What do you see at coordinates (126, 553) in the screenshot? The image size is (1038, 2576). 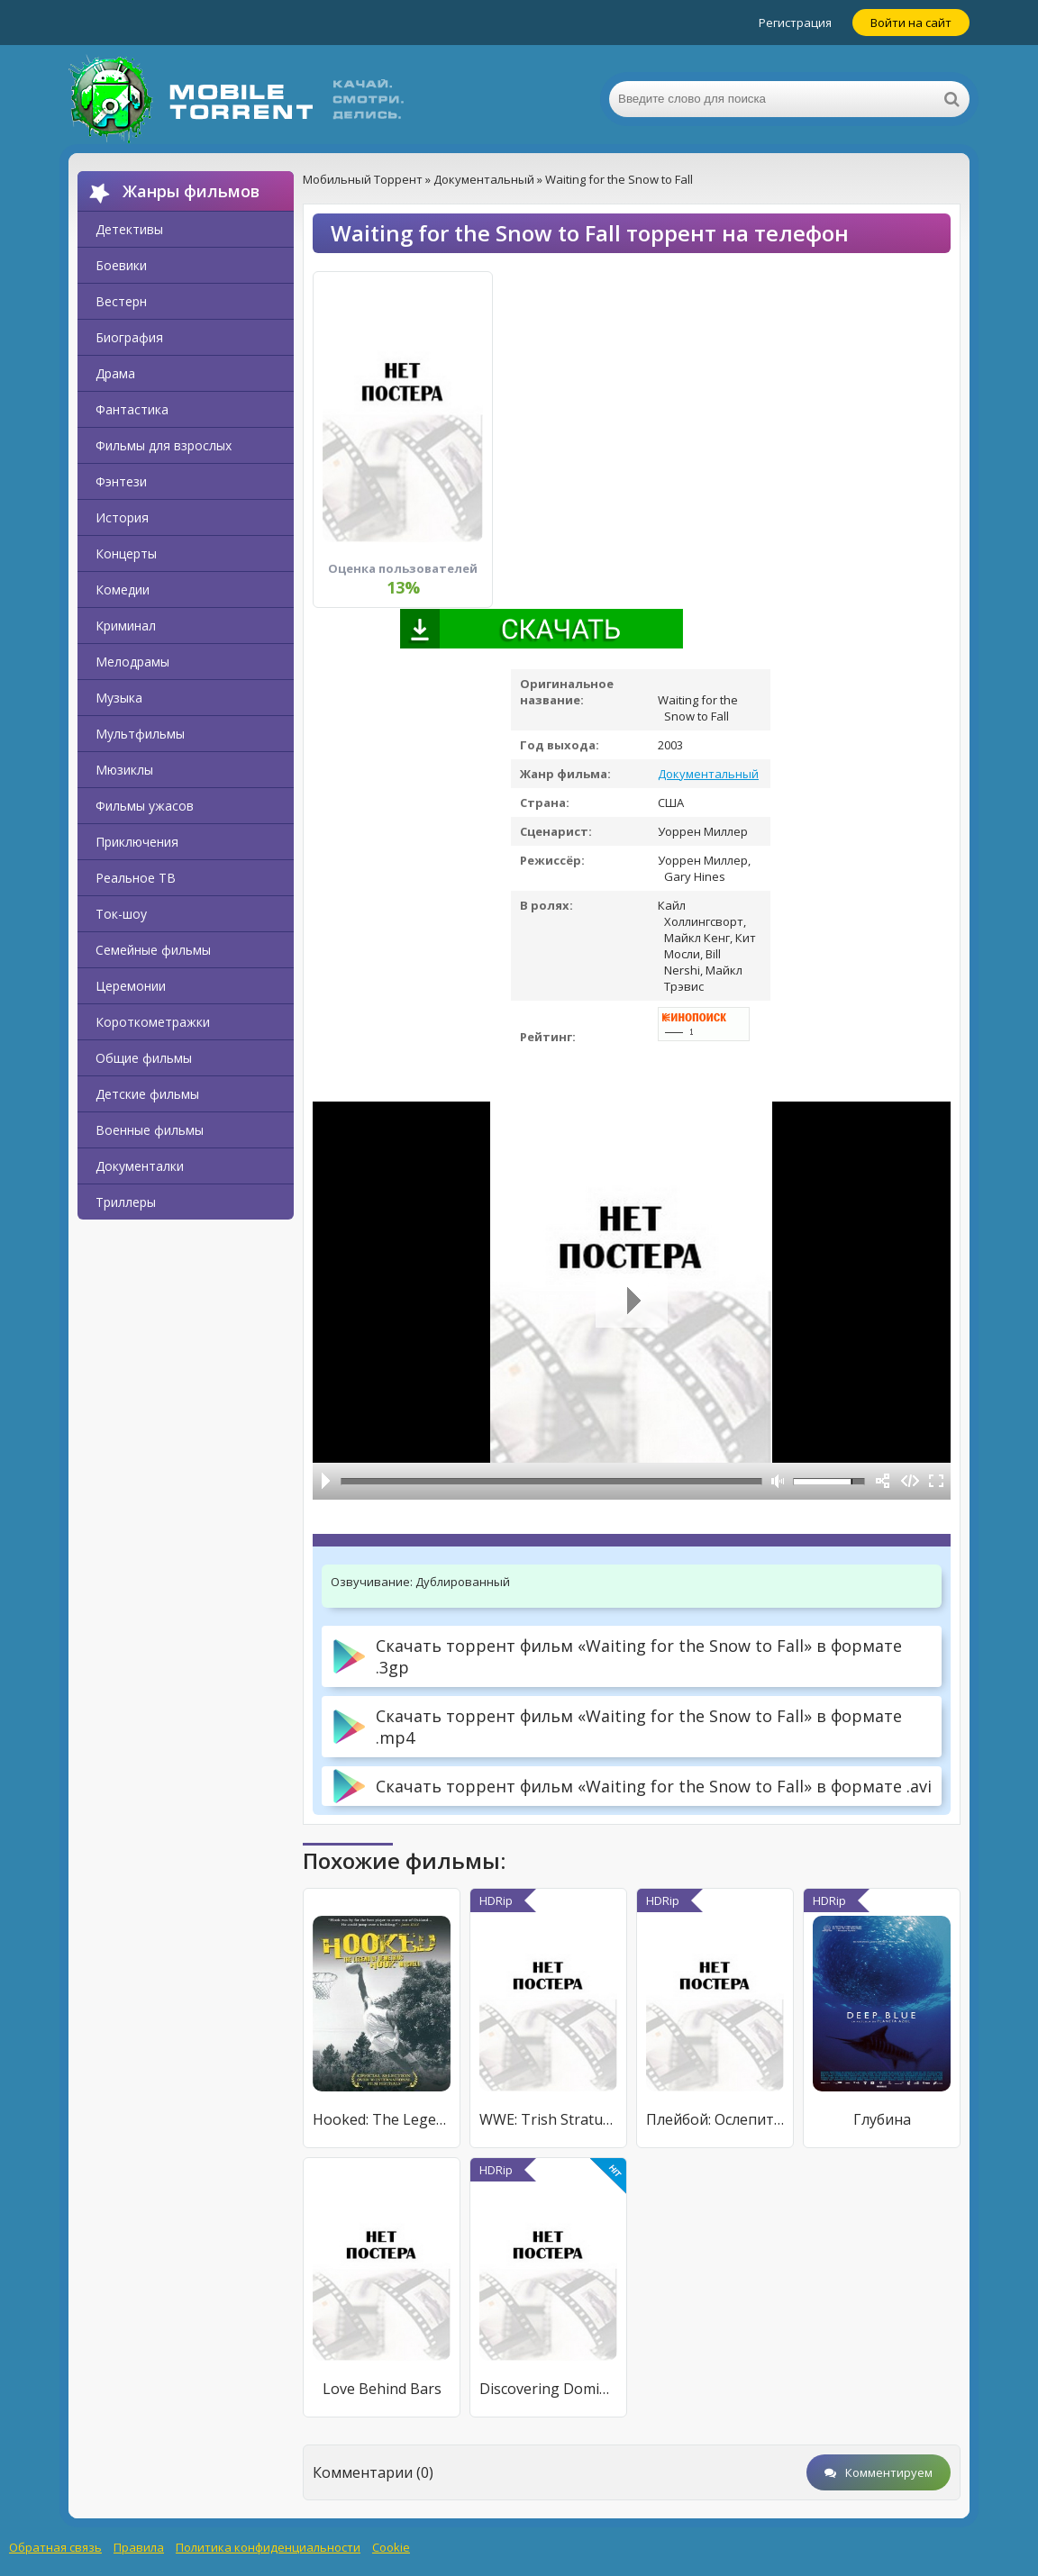 I see `Концерты` at bounding box center [126, 553].